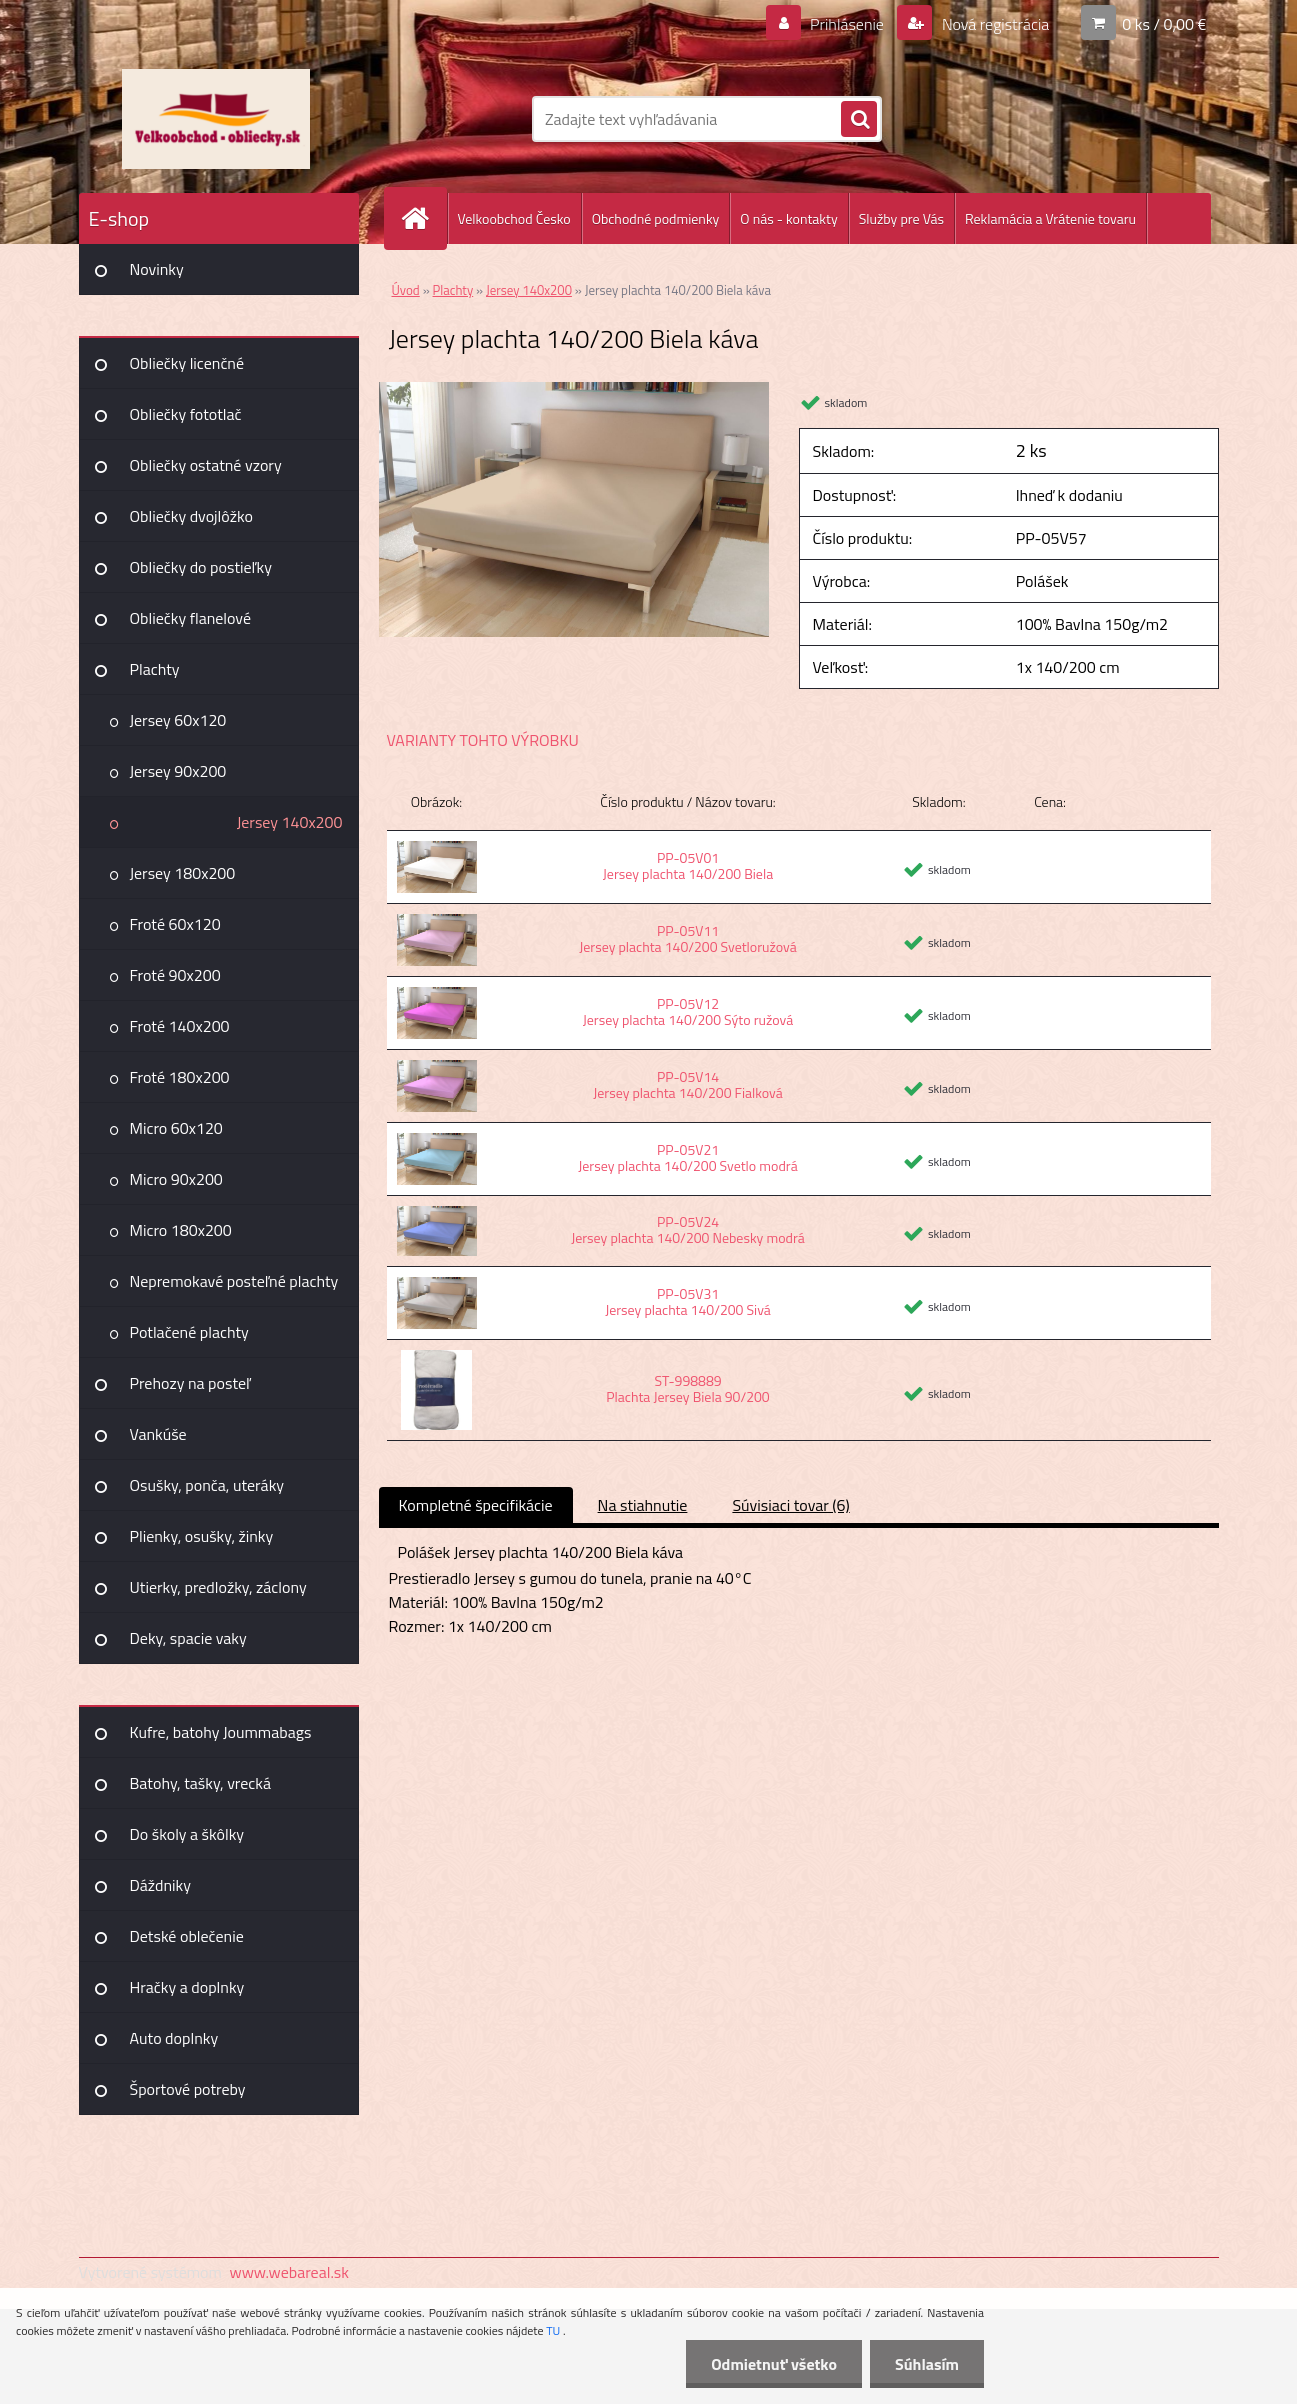 This screenshot has width=1297, height=2404. What do you see at coordinates (859, 120) in the screenshot?
I see `[search]` at bounding box center [859, 120].